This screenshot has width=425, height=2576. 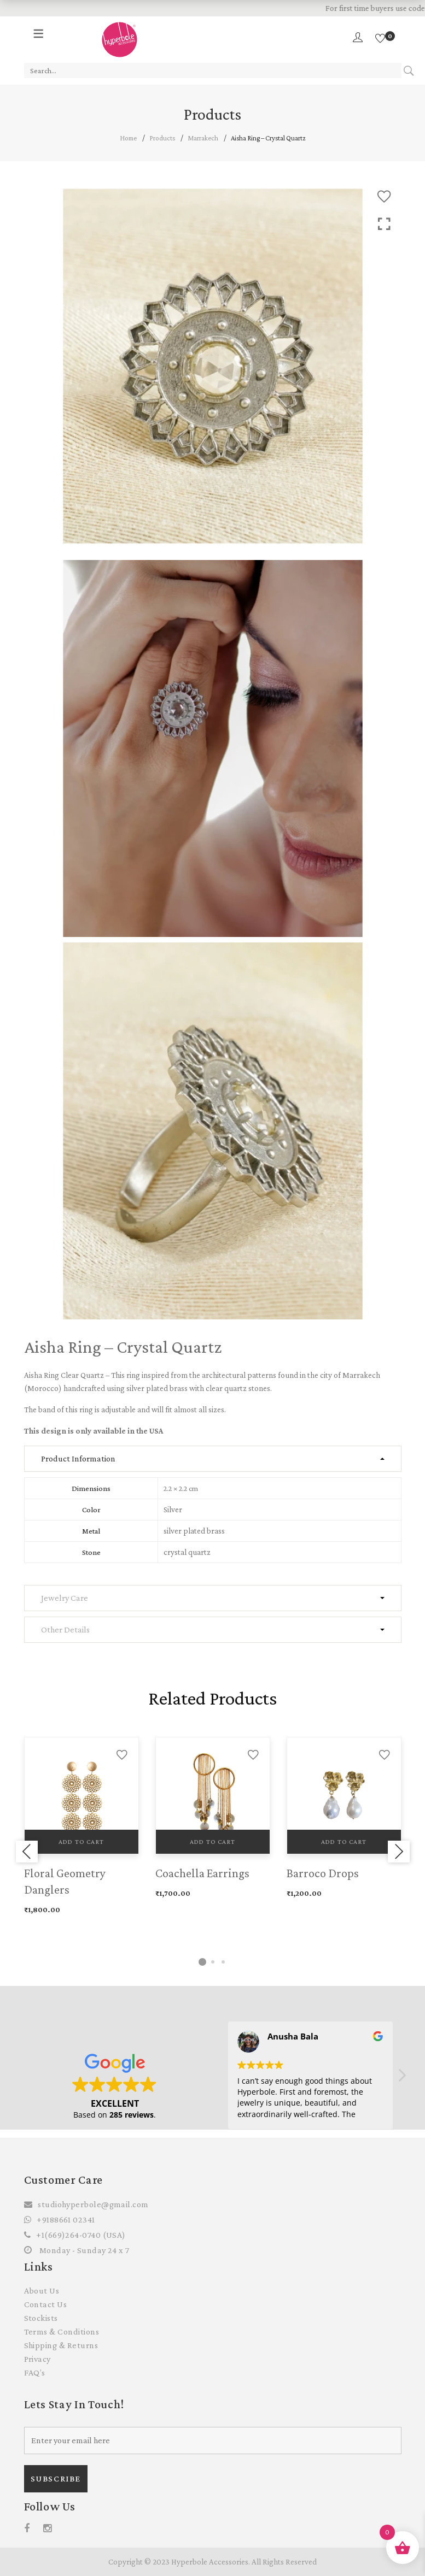 What do you see at coordinates (323, 1873) in the screenshot?
I see `Barroco Drops` at bounding box center [323, 1873].